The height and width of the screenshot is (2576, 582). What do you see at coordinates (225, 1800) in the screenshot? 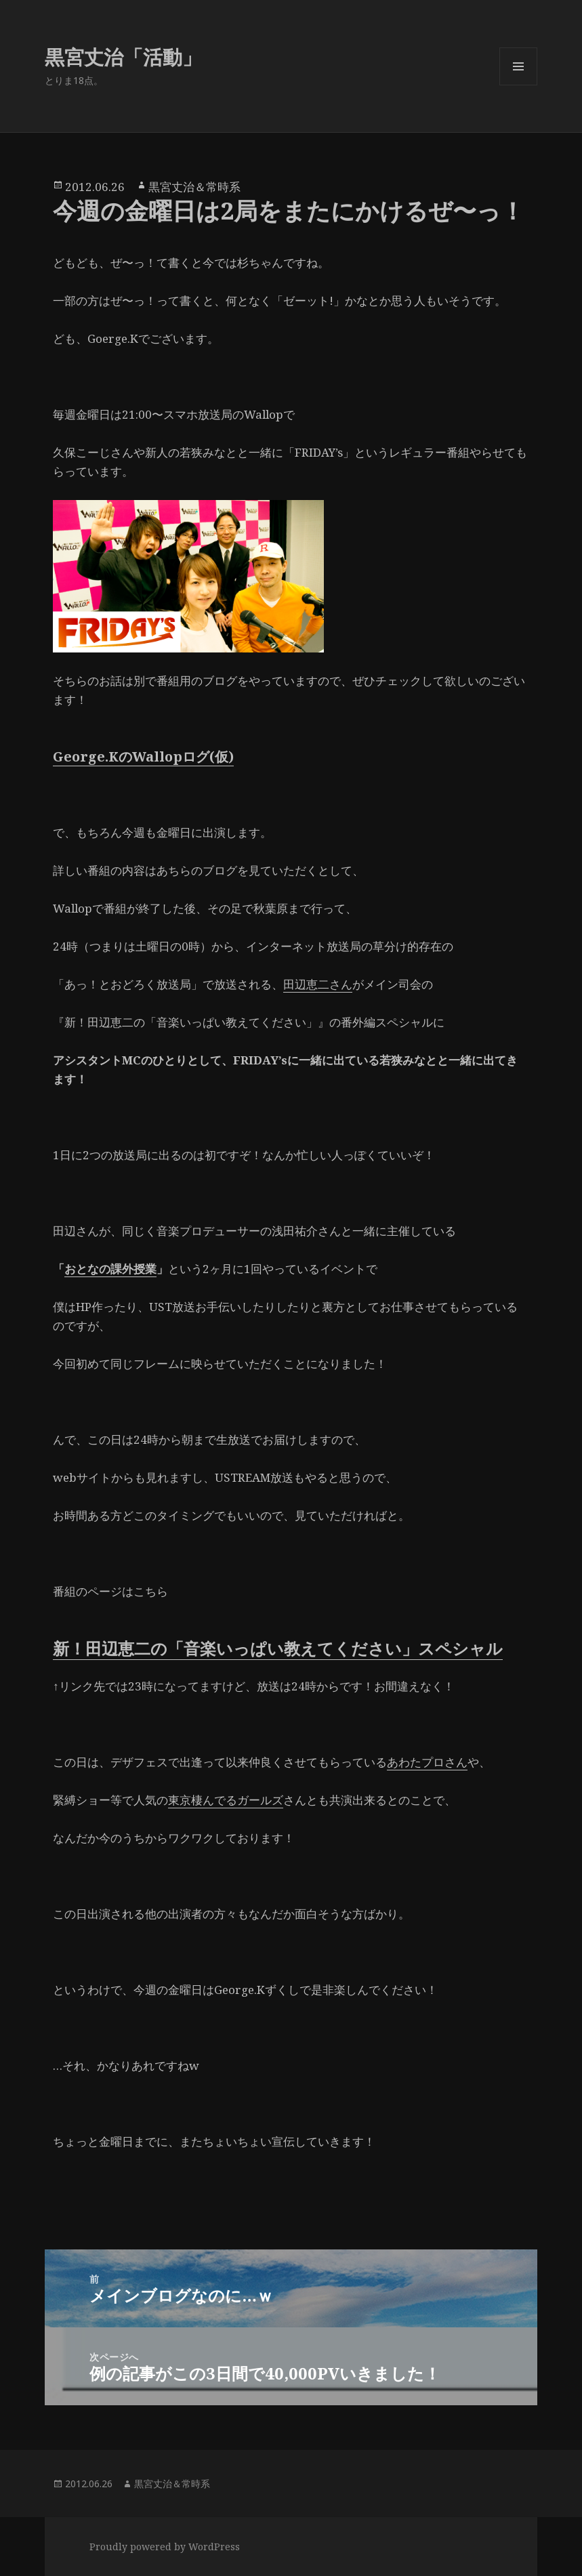
I see `東京棲んでるガールズ` at bounding box center [225, 1800].